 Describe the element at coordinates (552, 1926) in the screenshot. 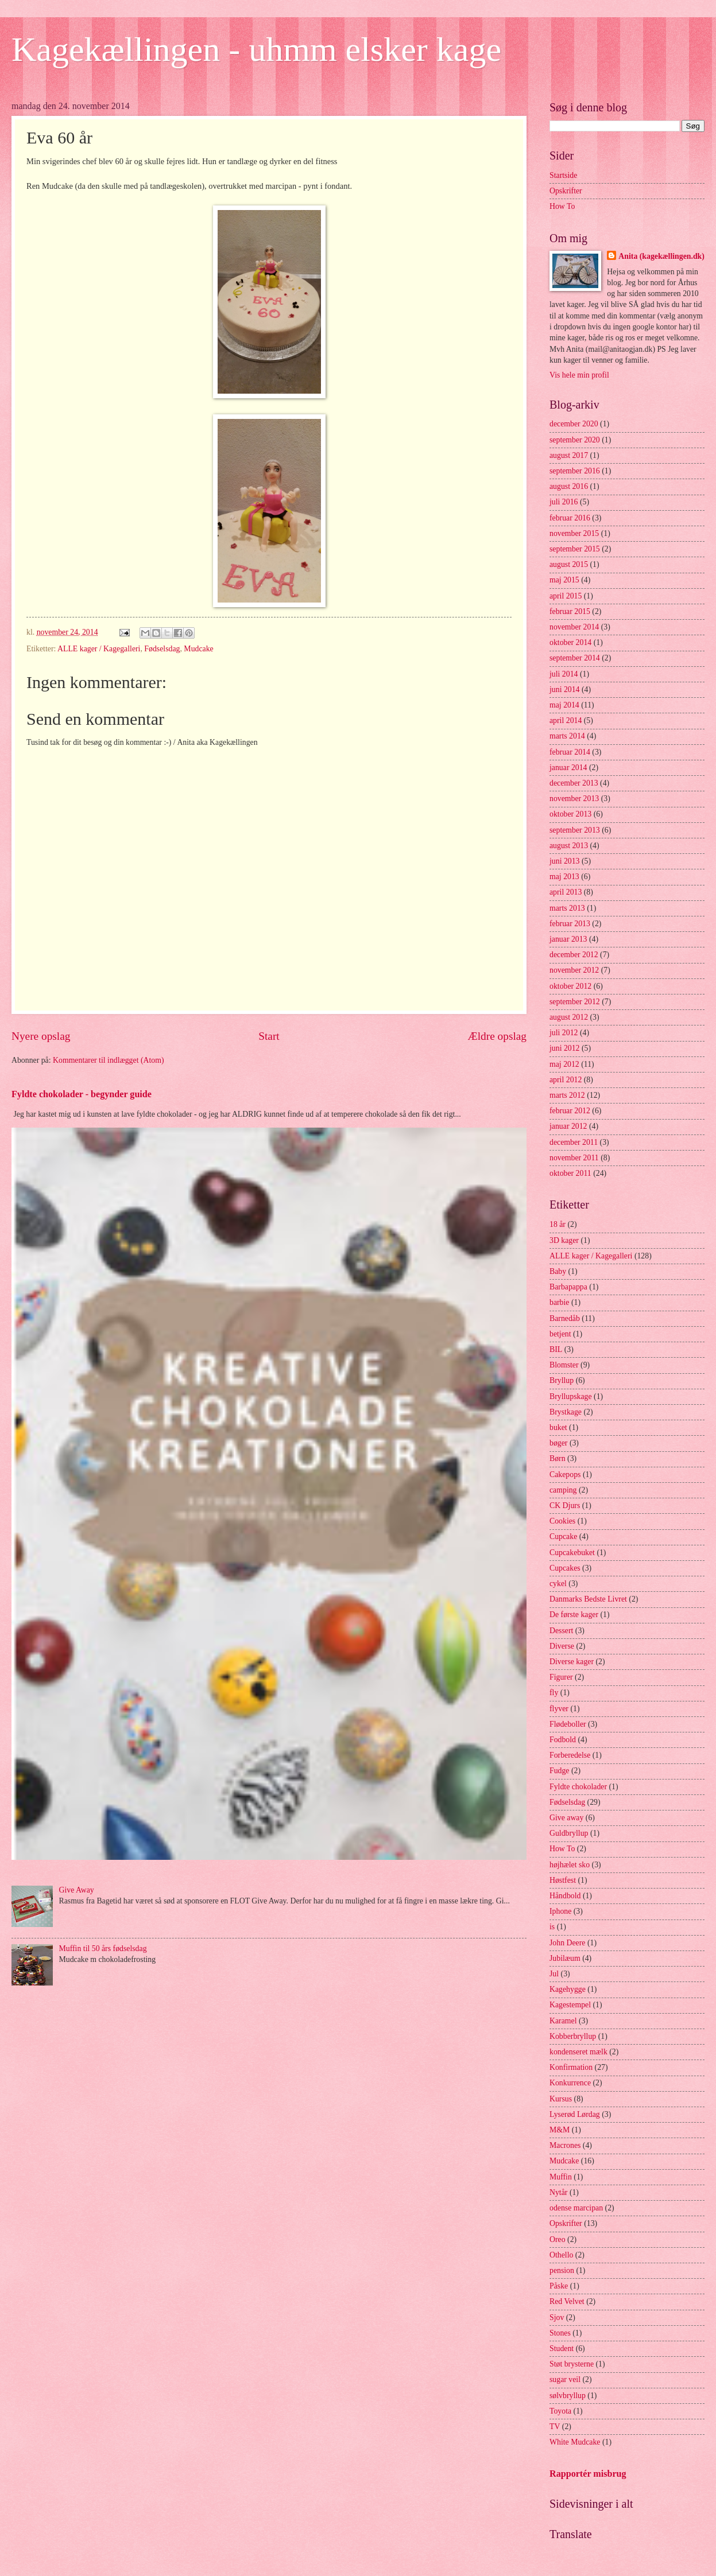

I see `is` at that location.